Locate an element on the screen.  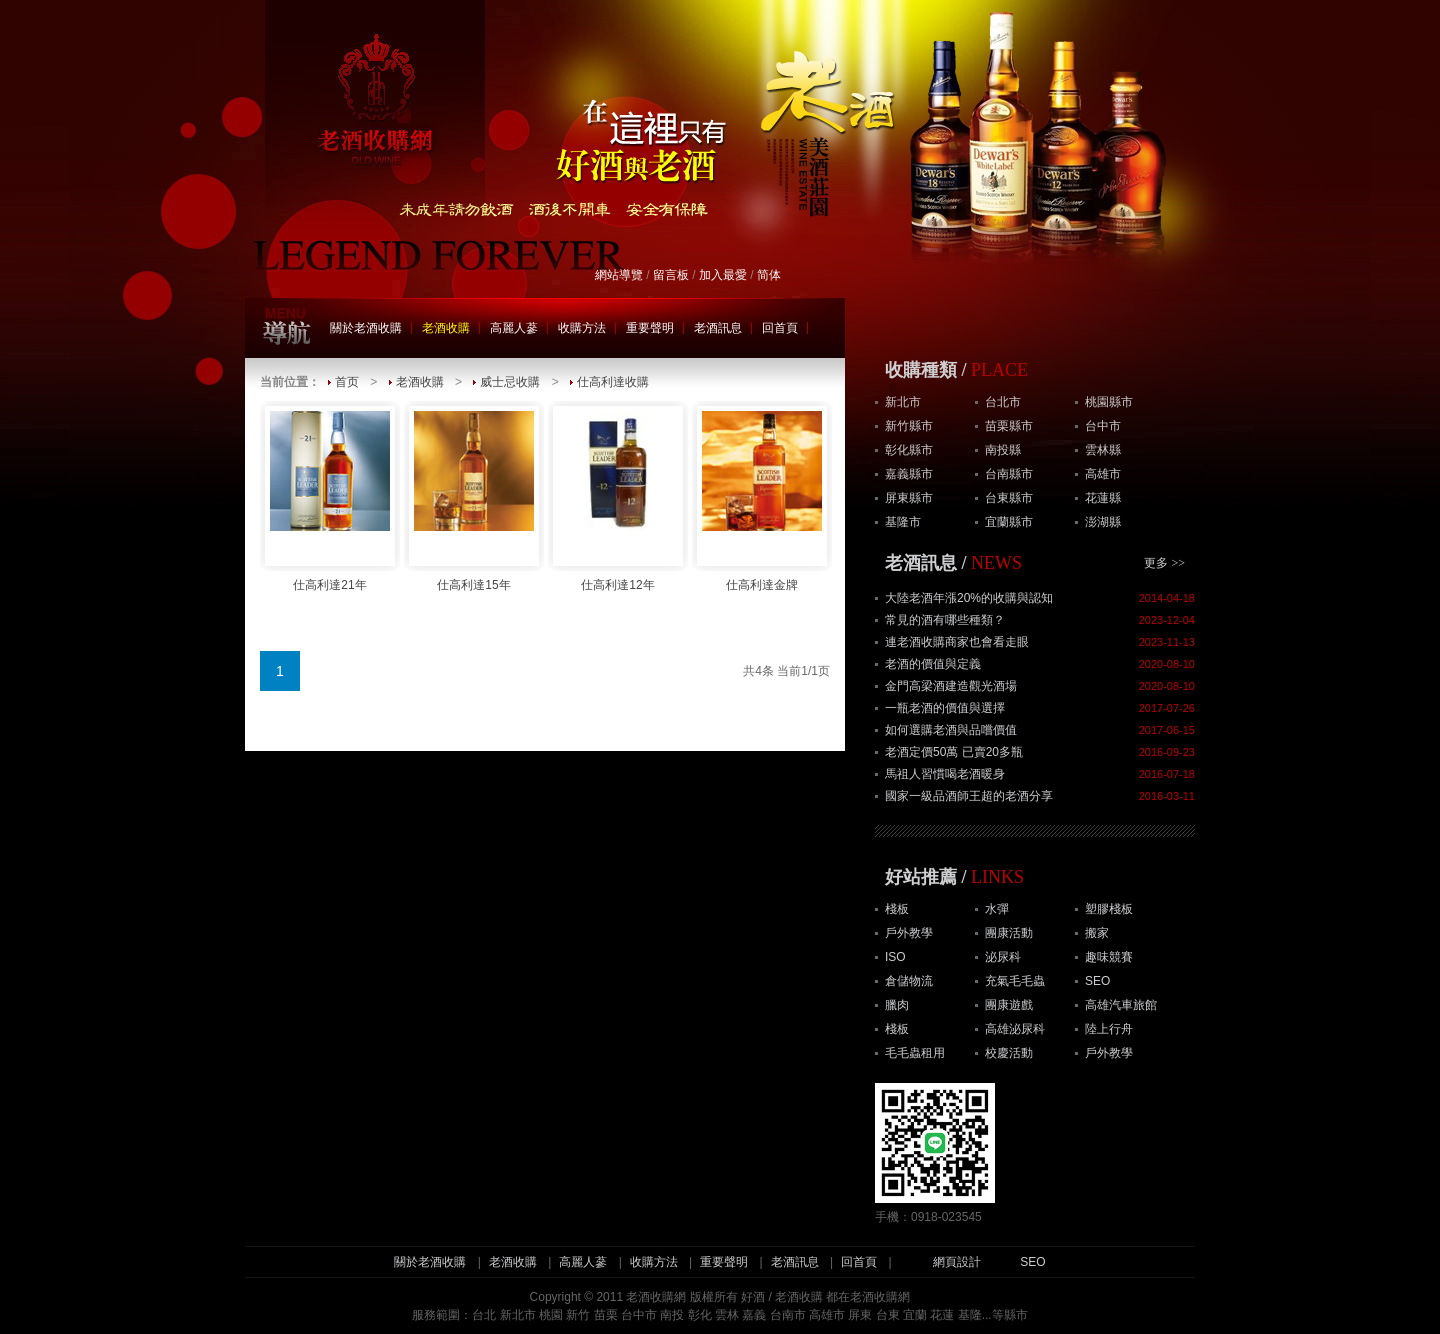
高雄泌尿科 is located at coordinates (1015, 1029).